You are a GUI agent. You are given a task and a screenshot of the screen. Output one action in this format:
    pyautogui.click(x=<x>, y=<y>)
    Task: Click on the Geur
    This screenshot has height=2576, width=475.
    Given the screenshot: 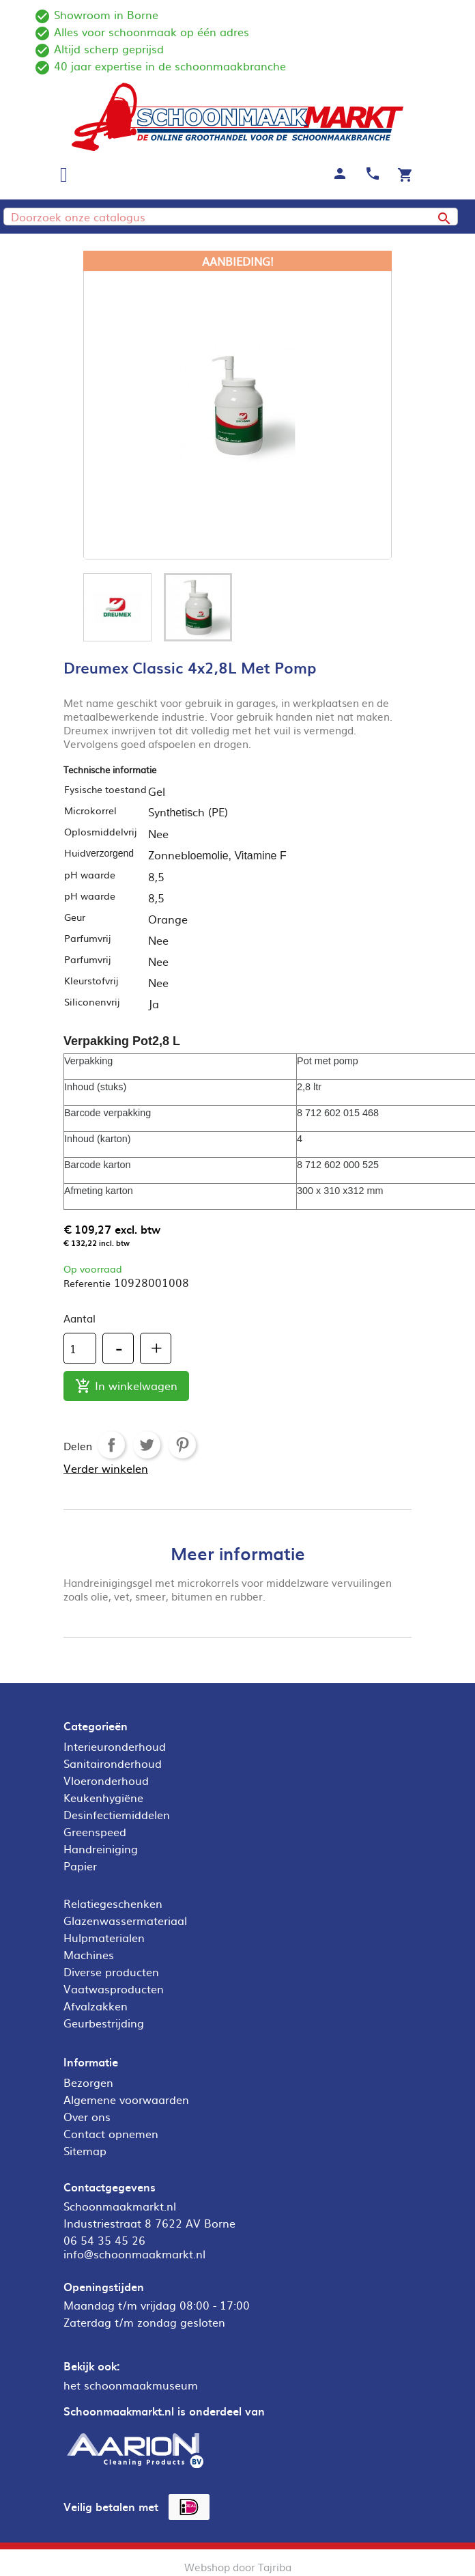 What is the action you would take?
    pyautogui.click(x=74, y=917)
    